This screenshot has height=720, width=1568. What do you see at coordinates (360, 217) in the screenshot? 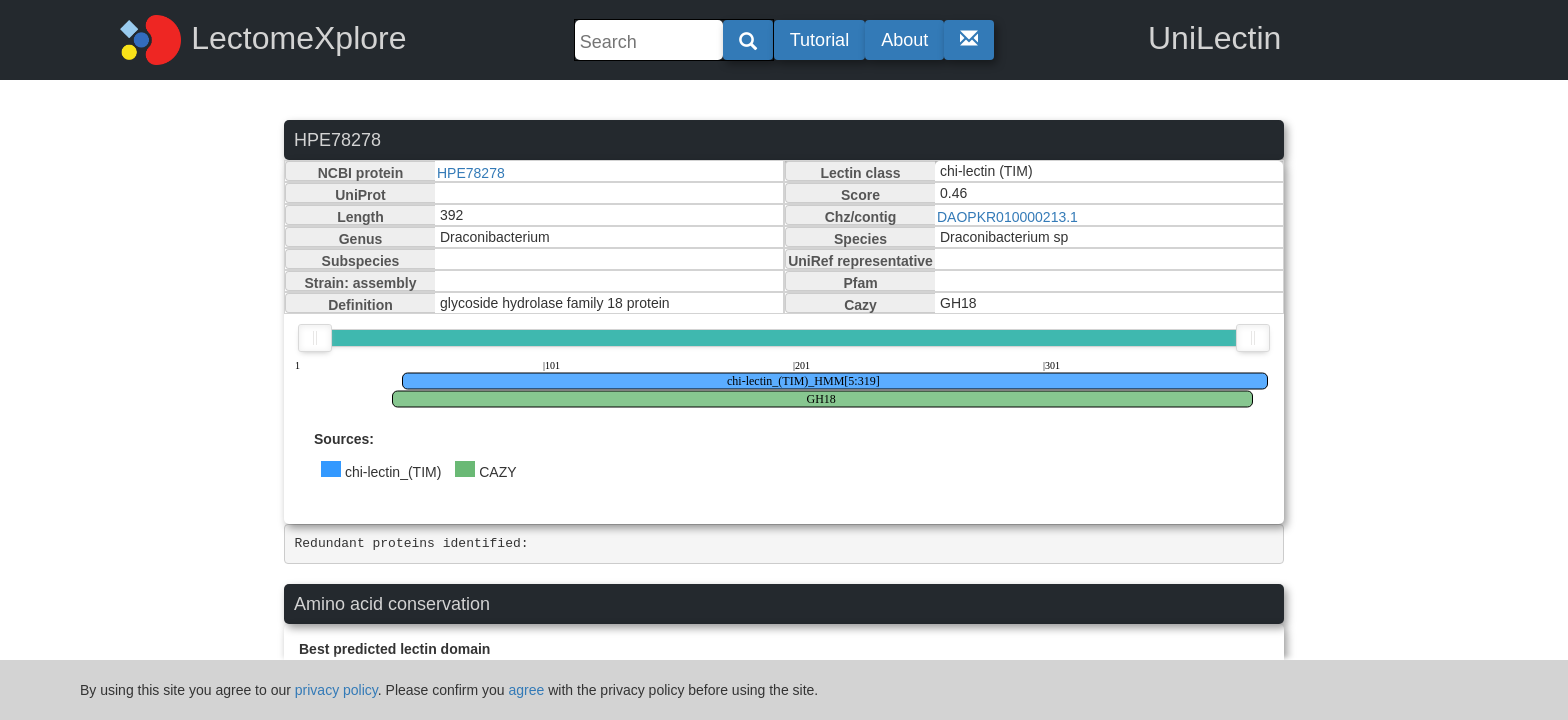
I see `Length` at bounding box center [360, 217].